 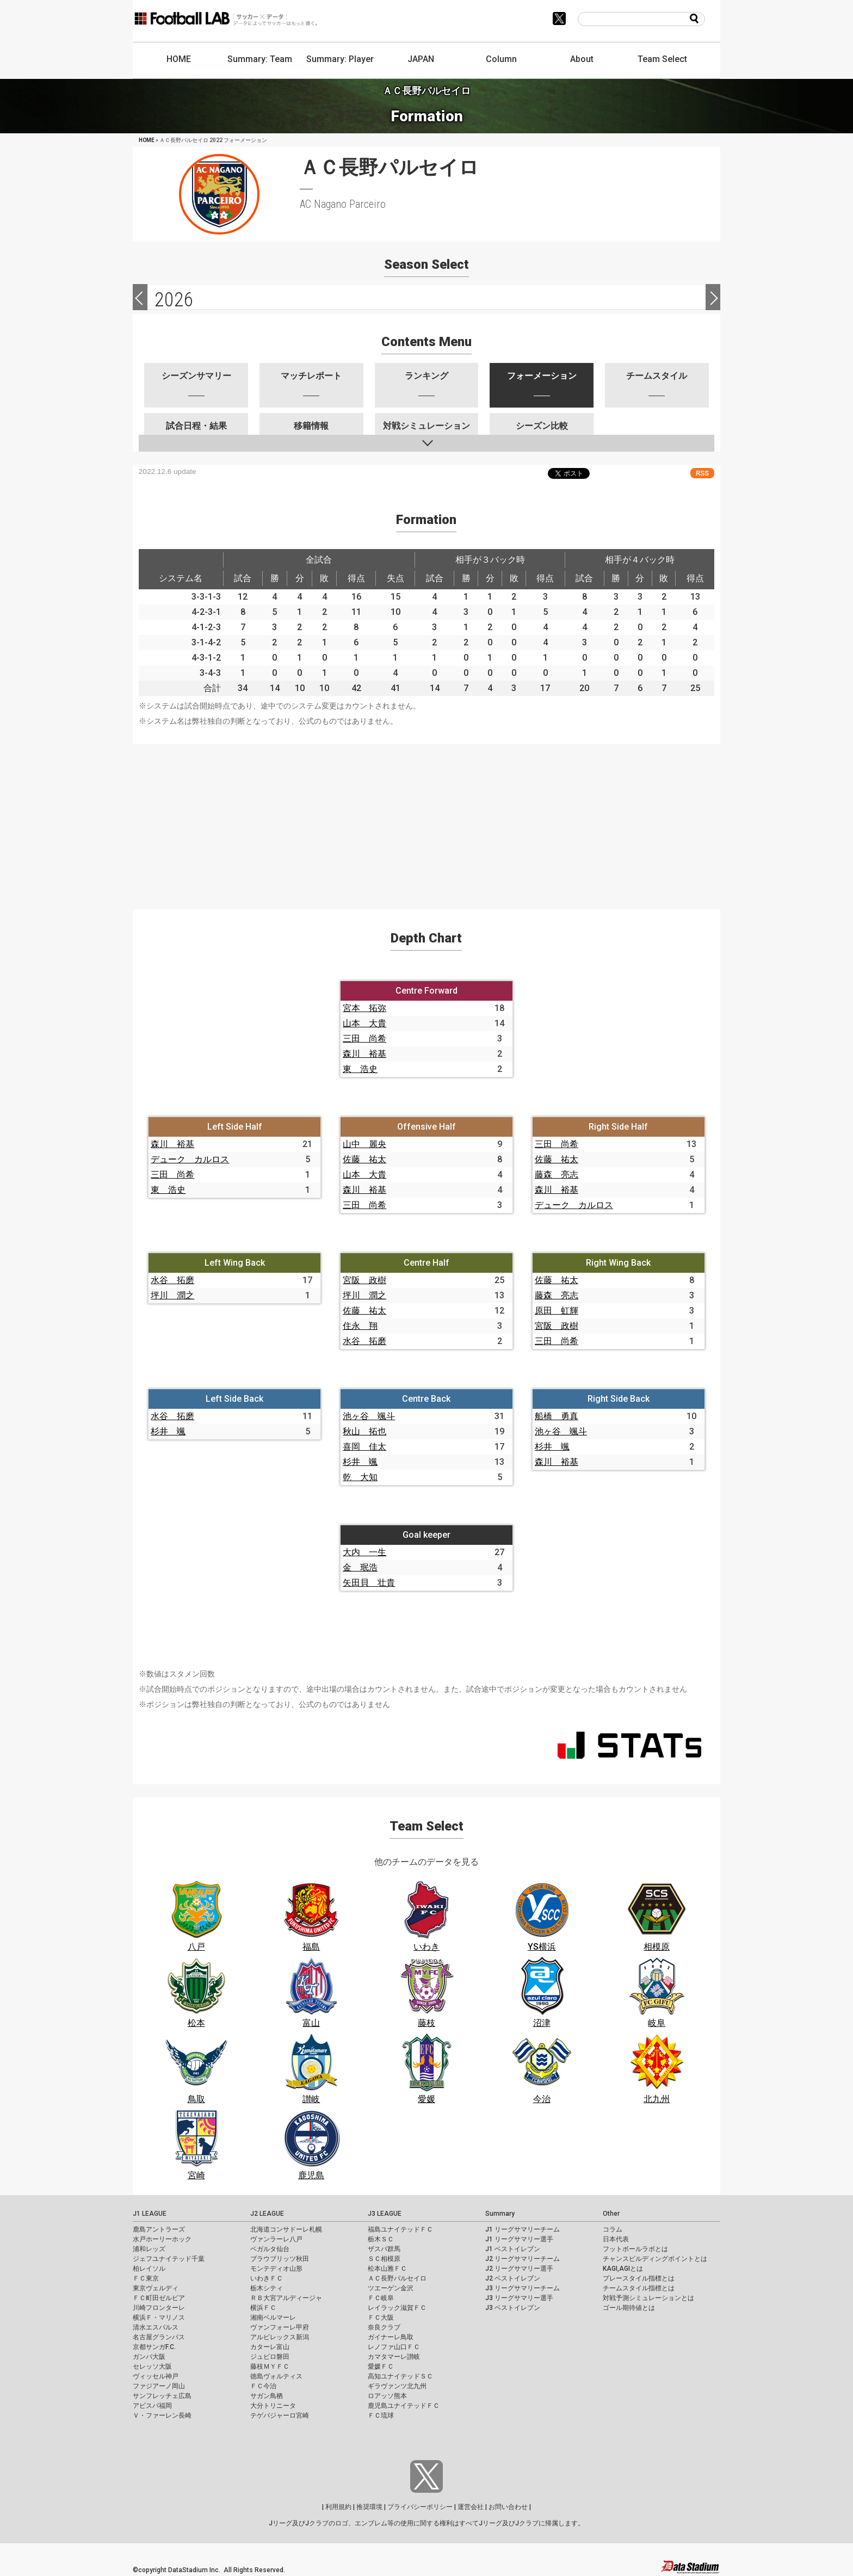 What do you see at coordinates (381, 2317) in the screenshot?
I see `ＦＣ大阪` at bounding box center [381, 2317].